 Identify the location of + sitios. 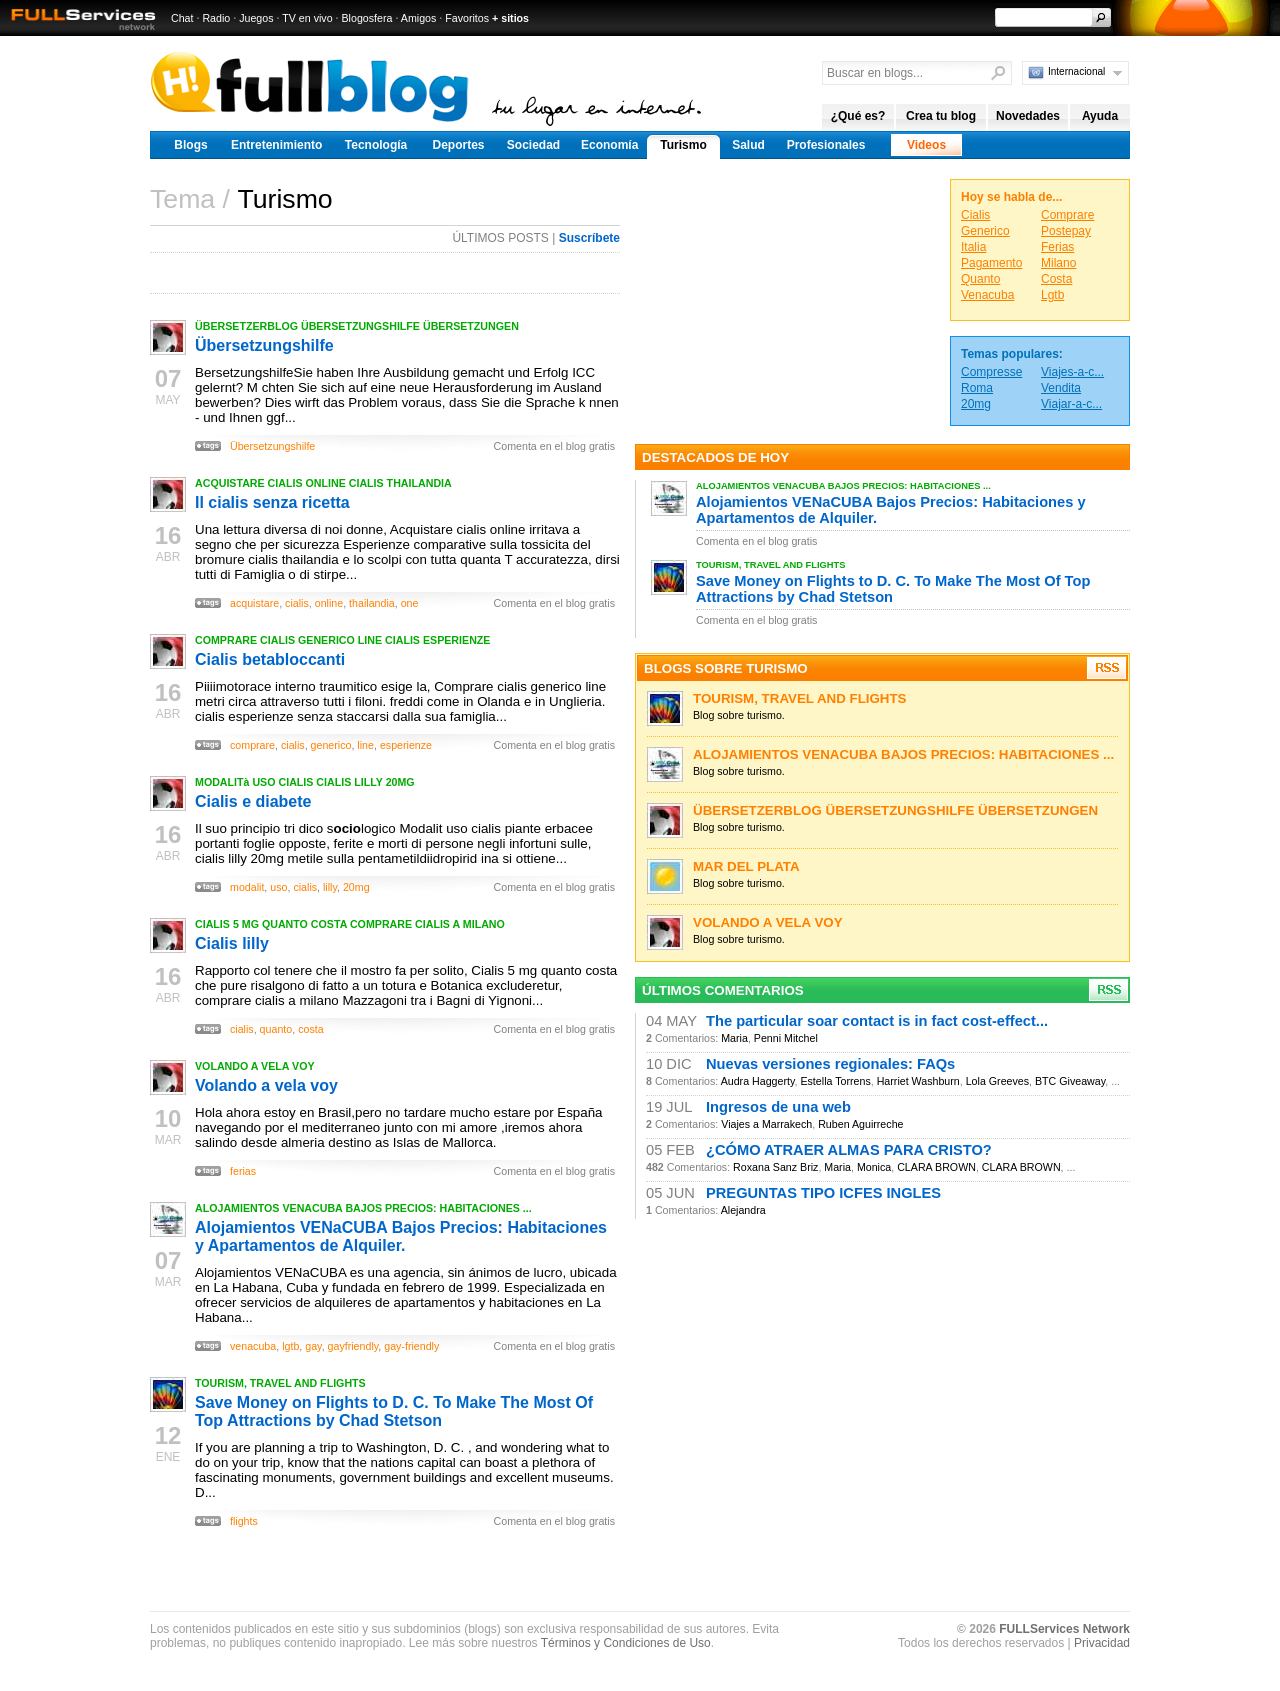
(510, 18).